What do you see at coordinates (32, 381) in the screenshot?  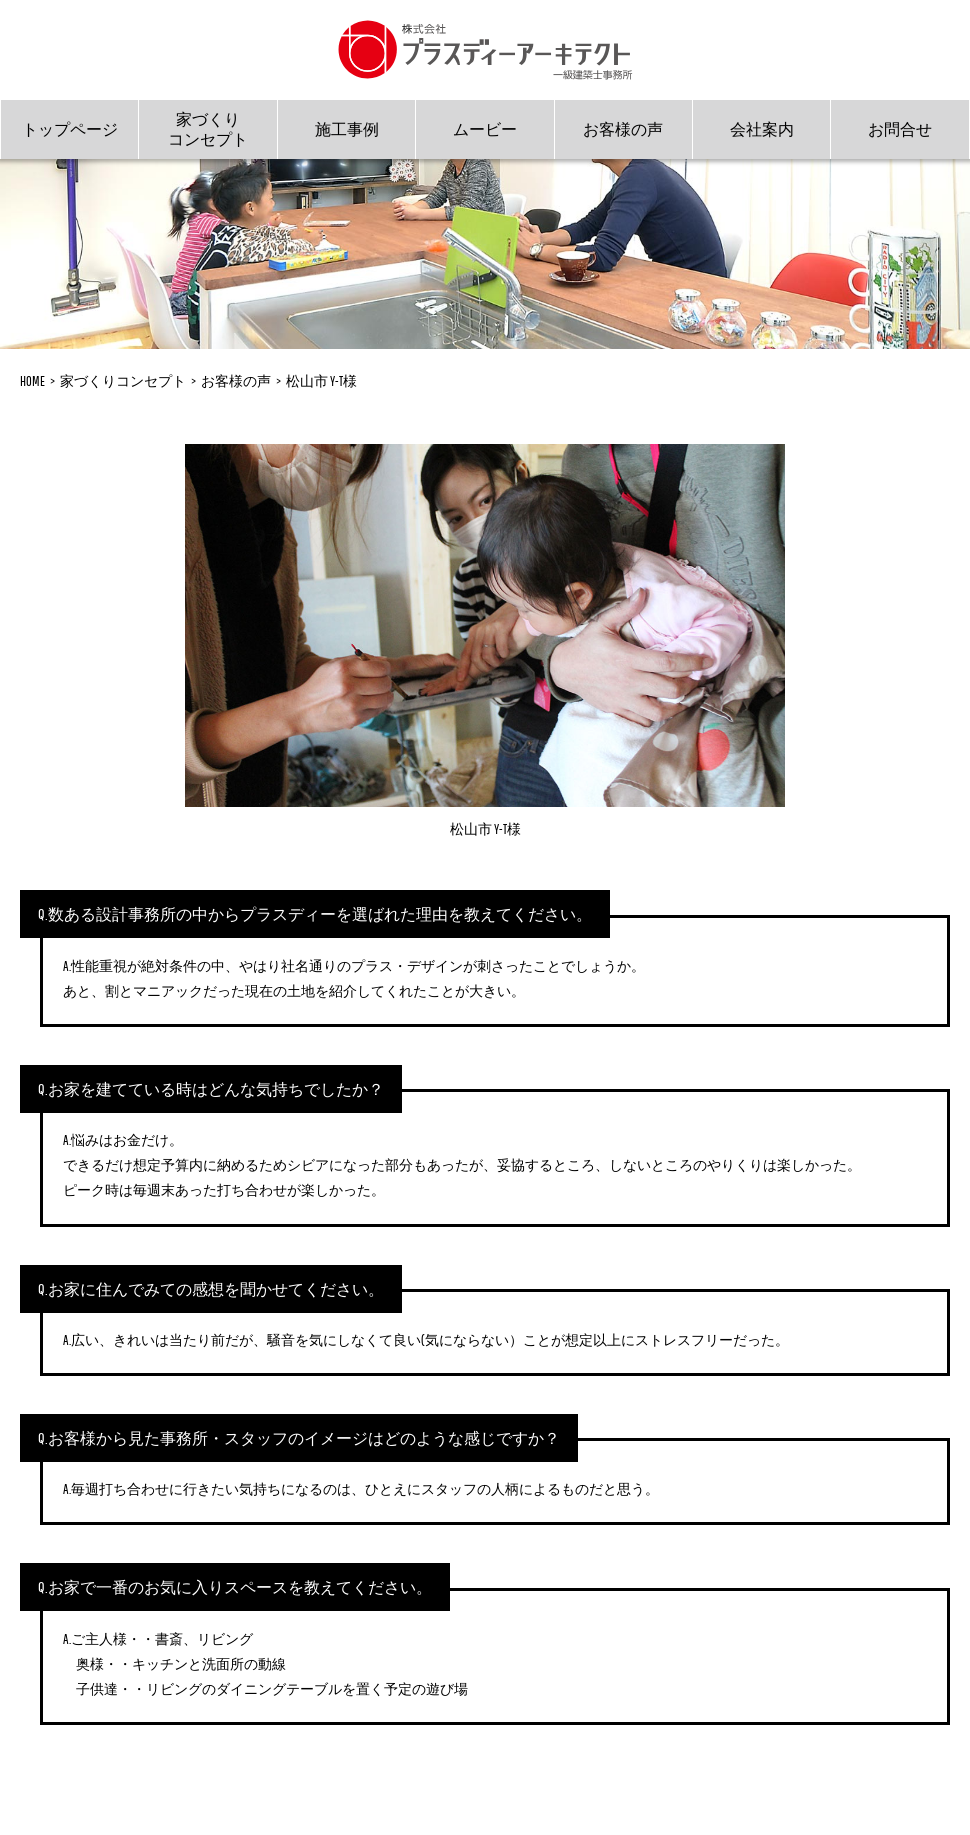 I see `HOME` at bounding box center [32, 381].